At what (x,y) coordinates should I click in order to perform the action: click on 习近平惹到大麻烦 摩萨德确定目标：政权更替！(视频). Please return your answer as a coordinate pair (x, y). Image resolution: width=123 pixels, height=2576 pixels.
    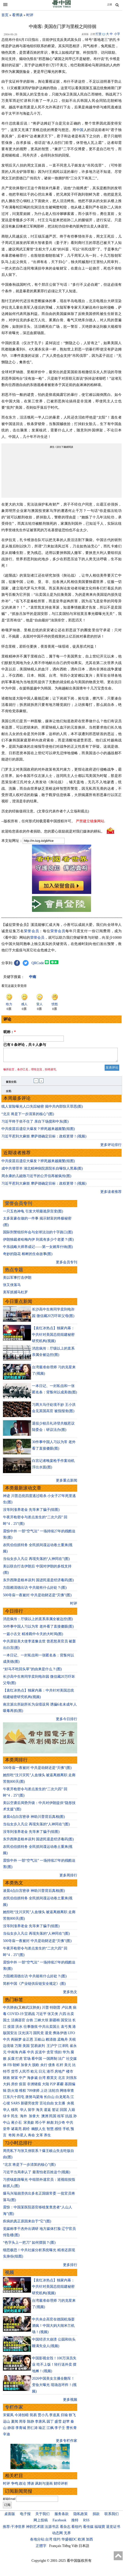
    Looking at the image, I should click on (43, 1139).